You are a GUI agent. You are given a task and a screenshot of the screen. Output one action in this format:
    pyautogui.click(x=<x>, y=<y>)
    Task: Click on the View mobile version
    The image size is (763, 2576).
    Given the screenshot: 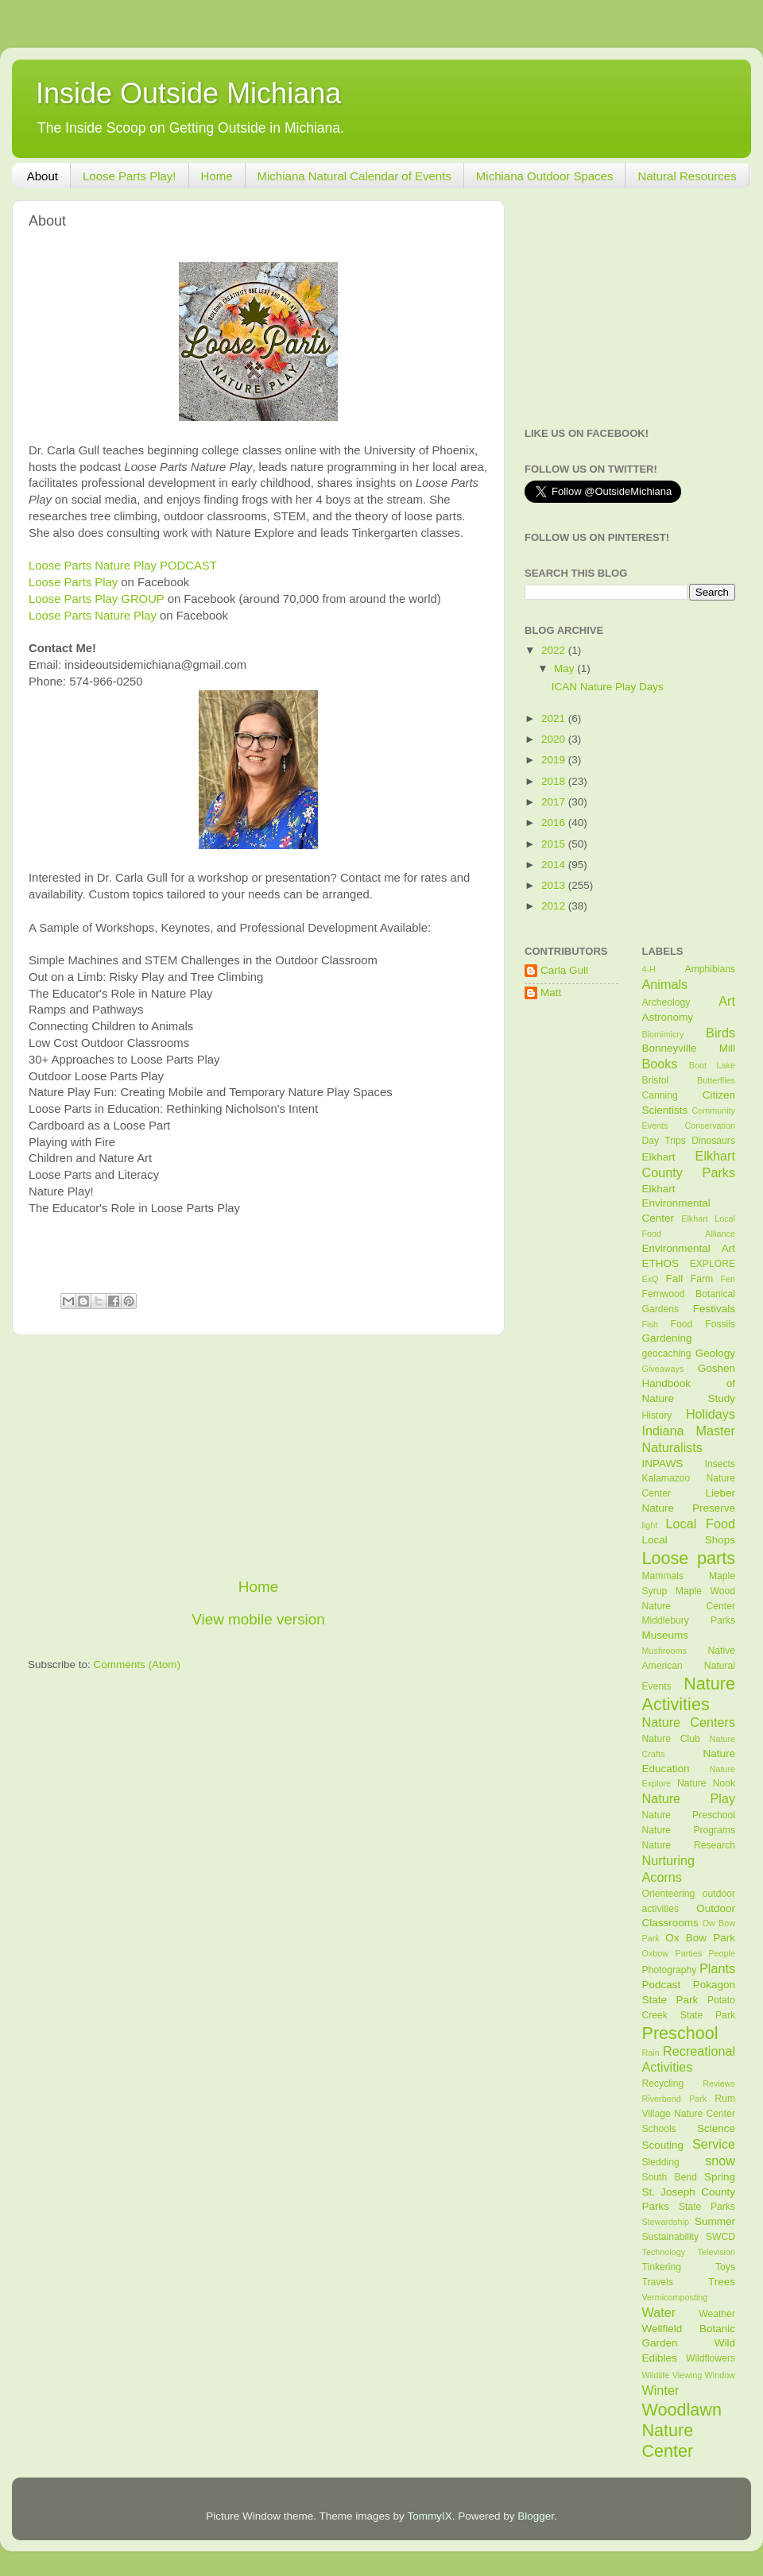 What is the action you would take?
    pyautogui.click(x=258, y=1619)
    